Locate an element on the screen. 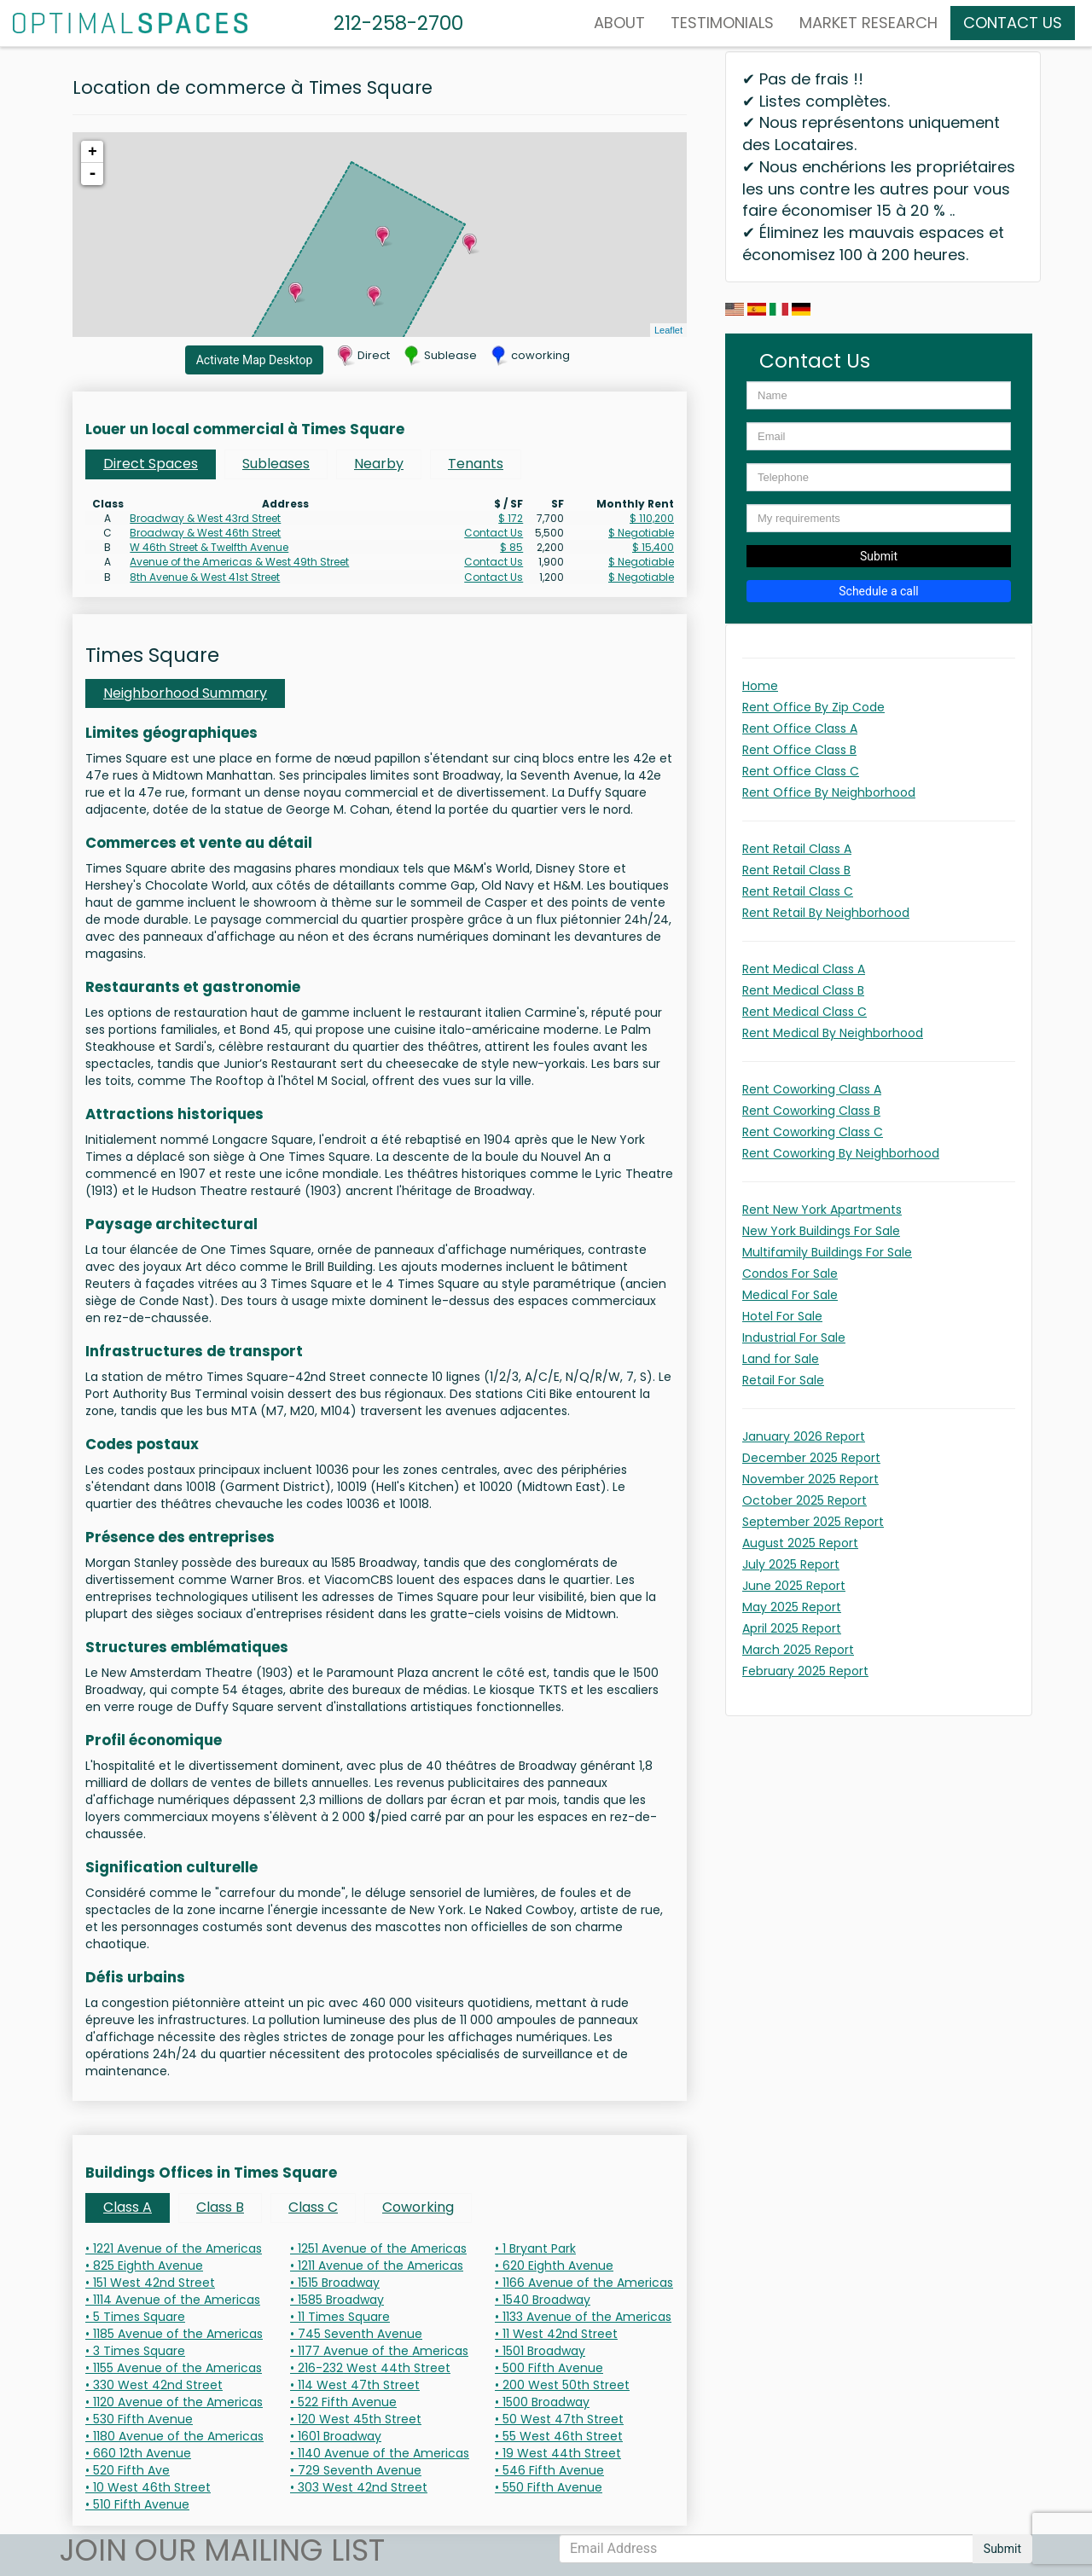 Image resolution: width=1092 pixels, height=2576 pixels. • 19 West 44th Street is located at coordinates (558, 2453).